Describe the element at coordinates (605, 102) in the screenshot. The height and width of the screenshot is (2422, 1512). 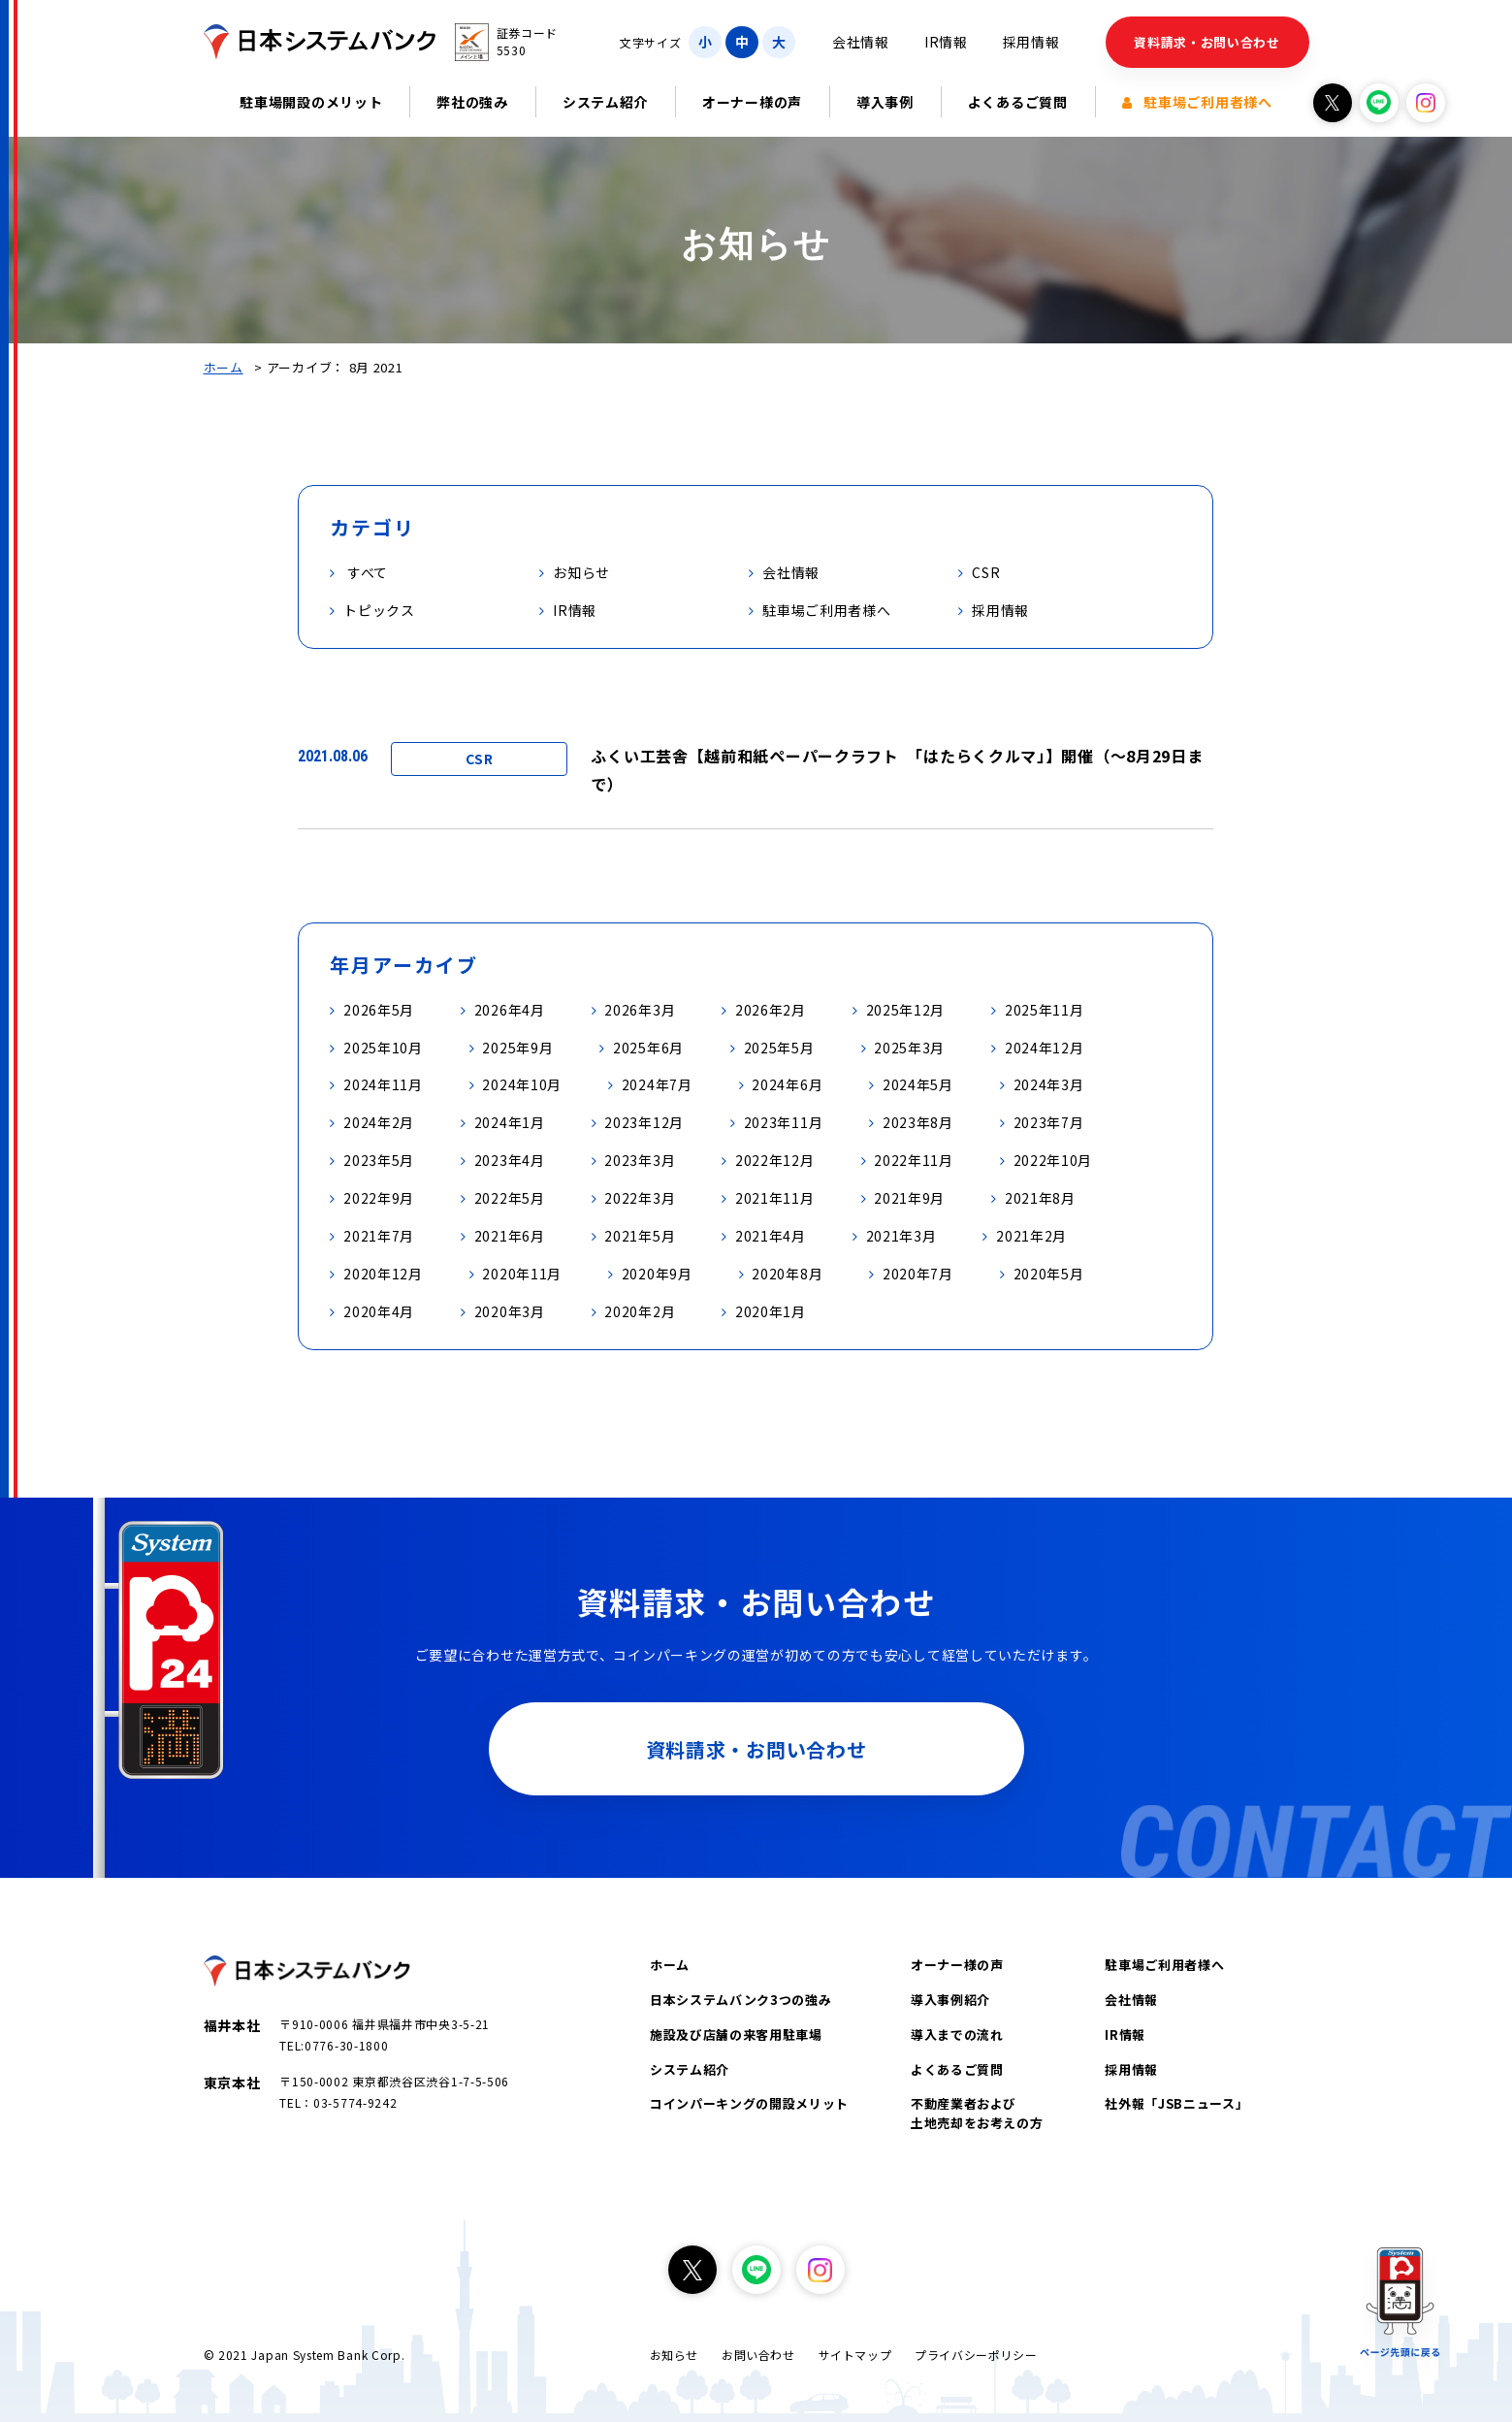
I see `システム紹介` at that location.